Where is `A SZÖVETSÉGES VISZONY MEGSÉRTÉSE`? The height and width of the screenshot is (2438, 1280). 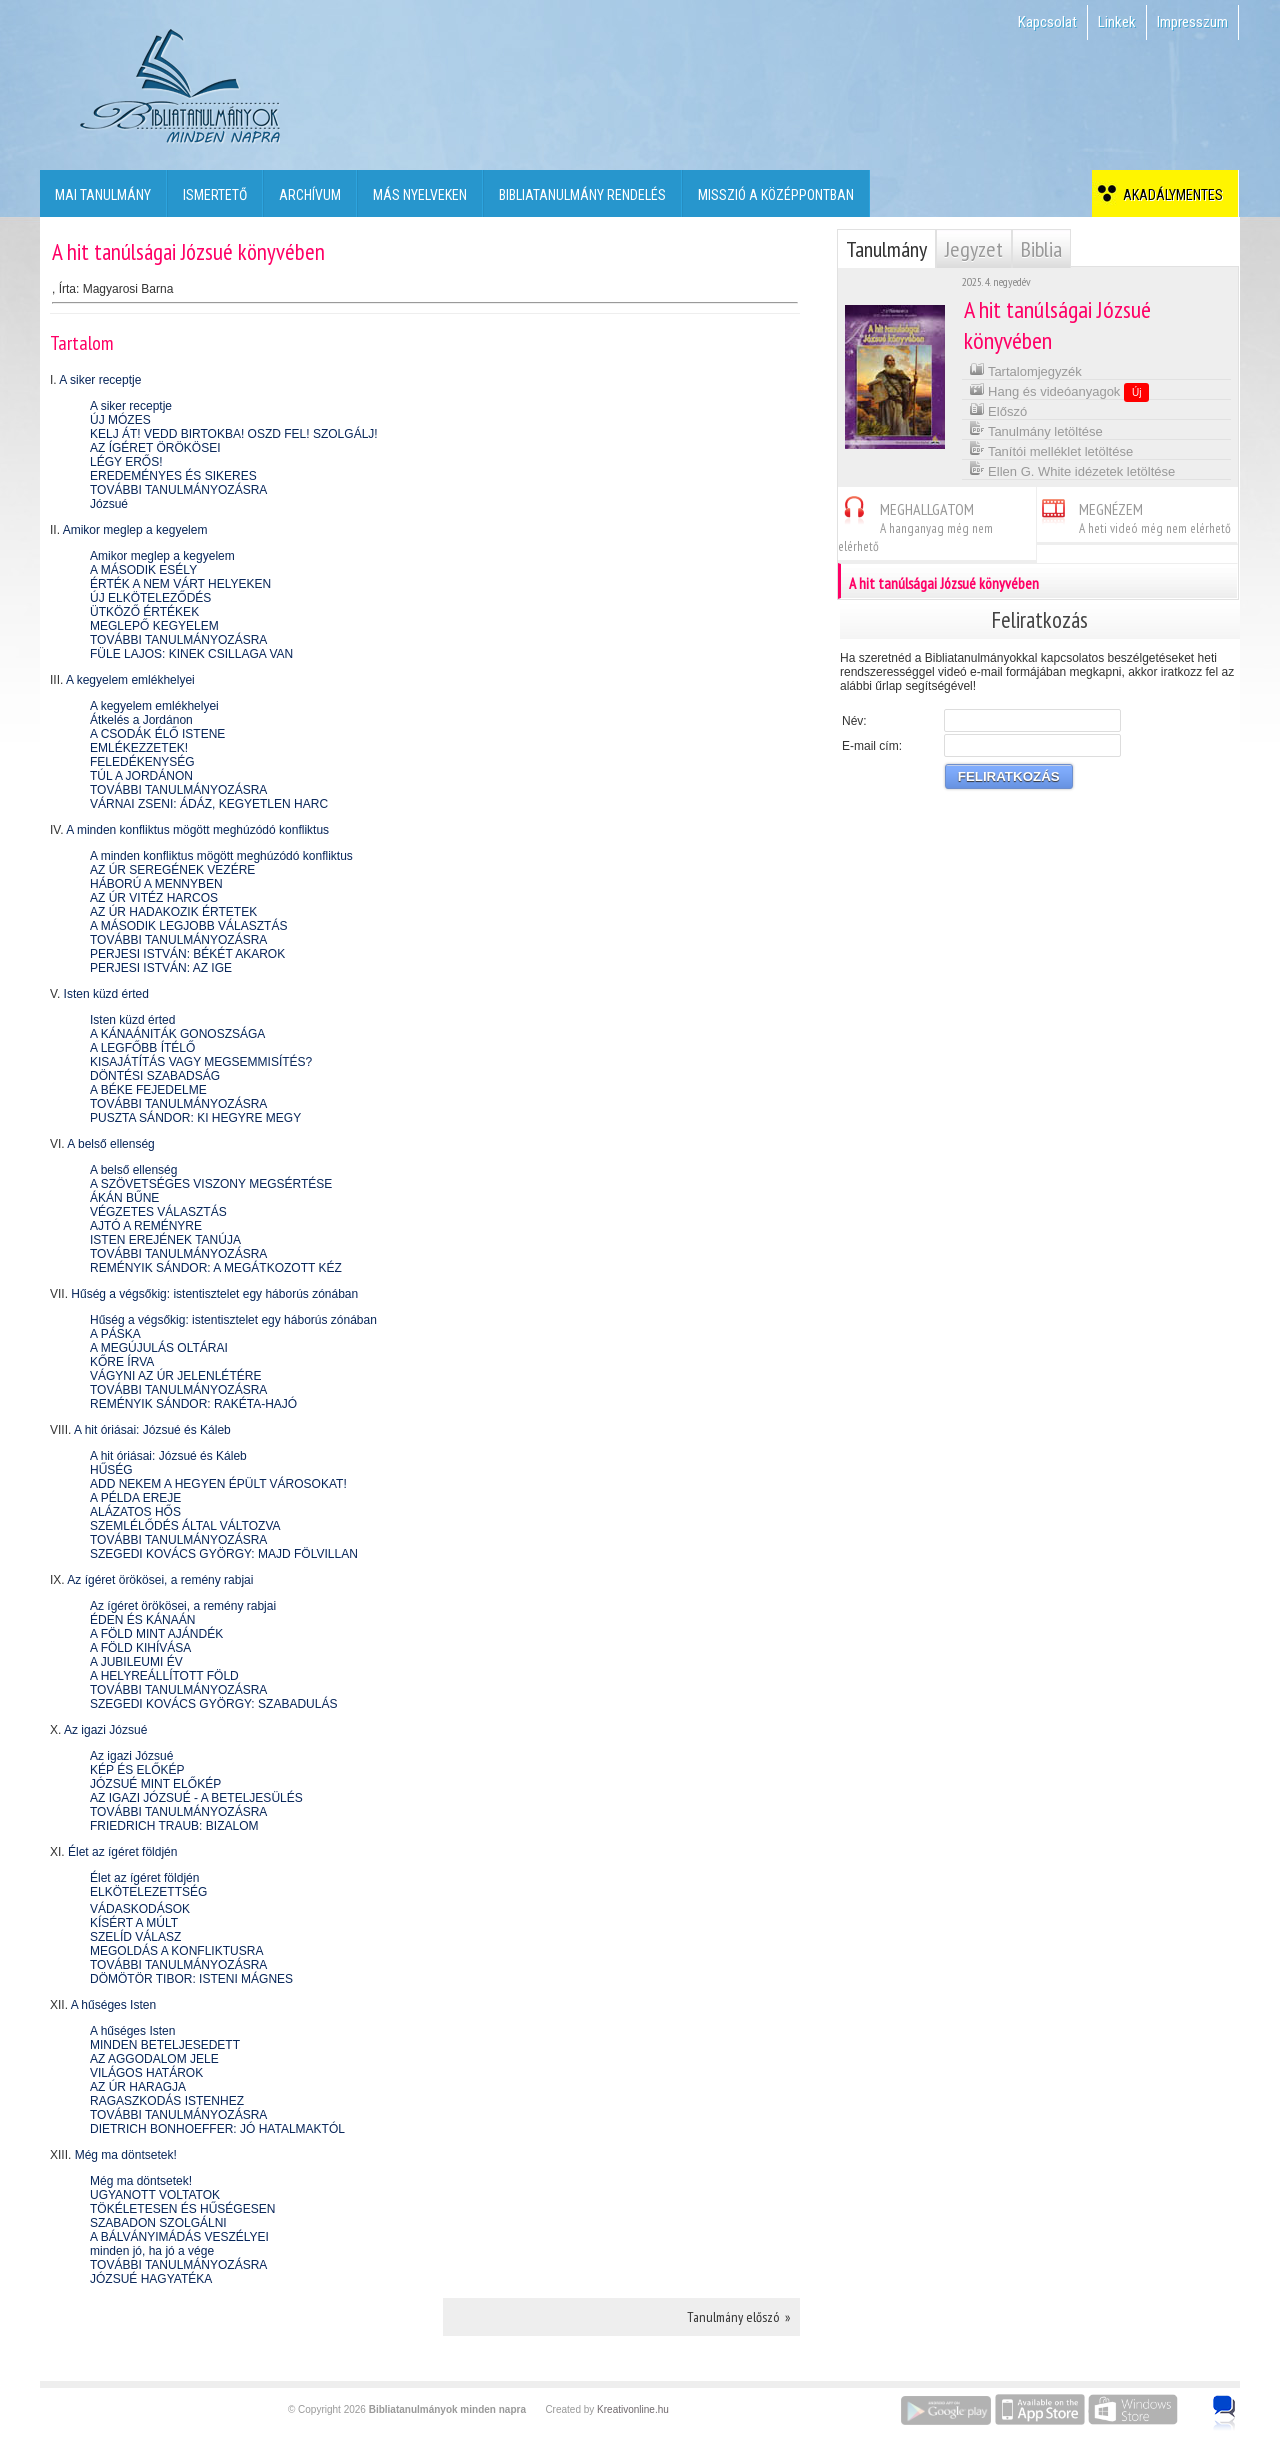
A SZÖVETSÉGES VISZONY MEGSÉRTÉSE is located at coordinates (211, 1184).